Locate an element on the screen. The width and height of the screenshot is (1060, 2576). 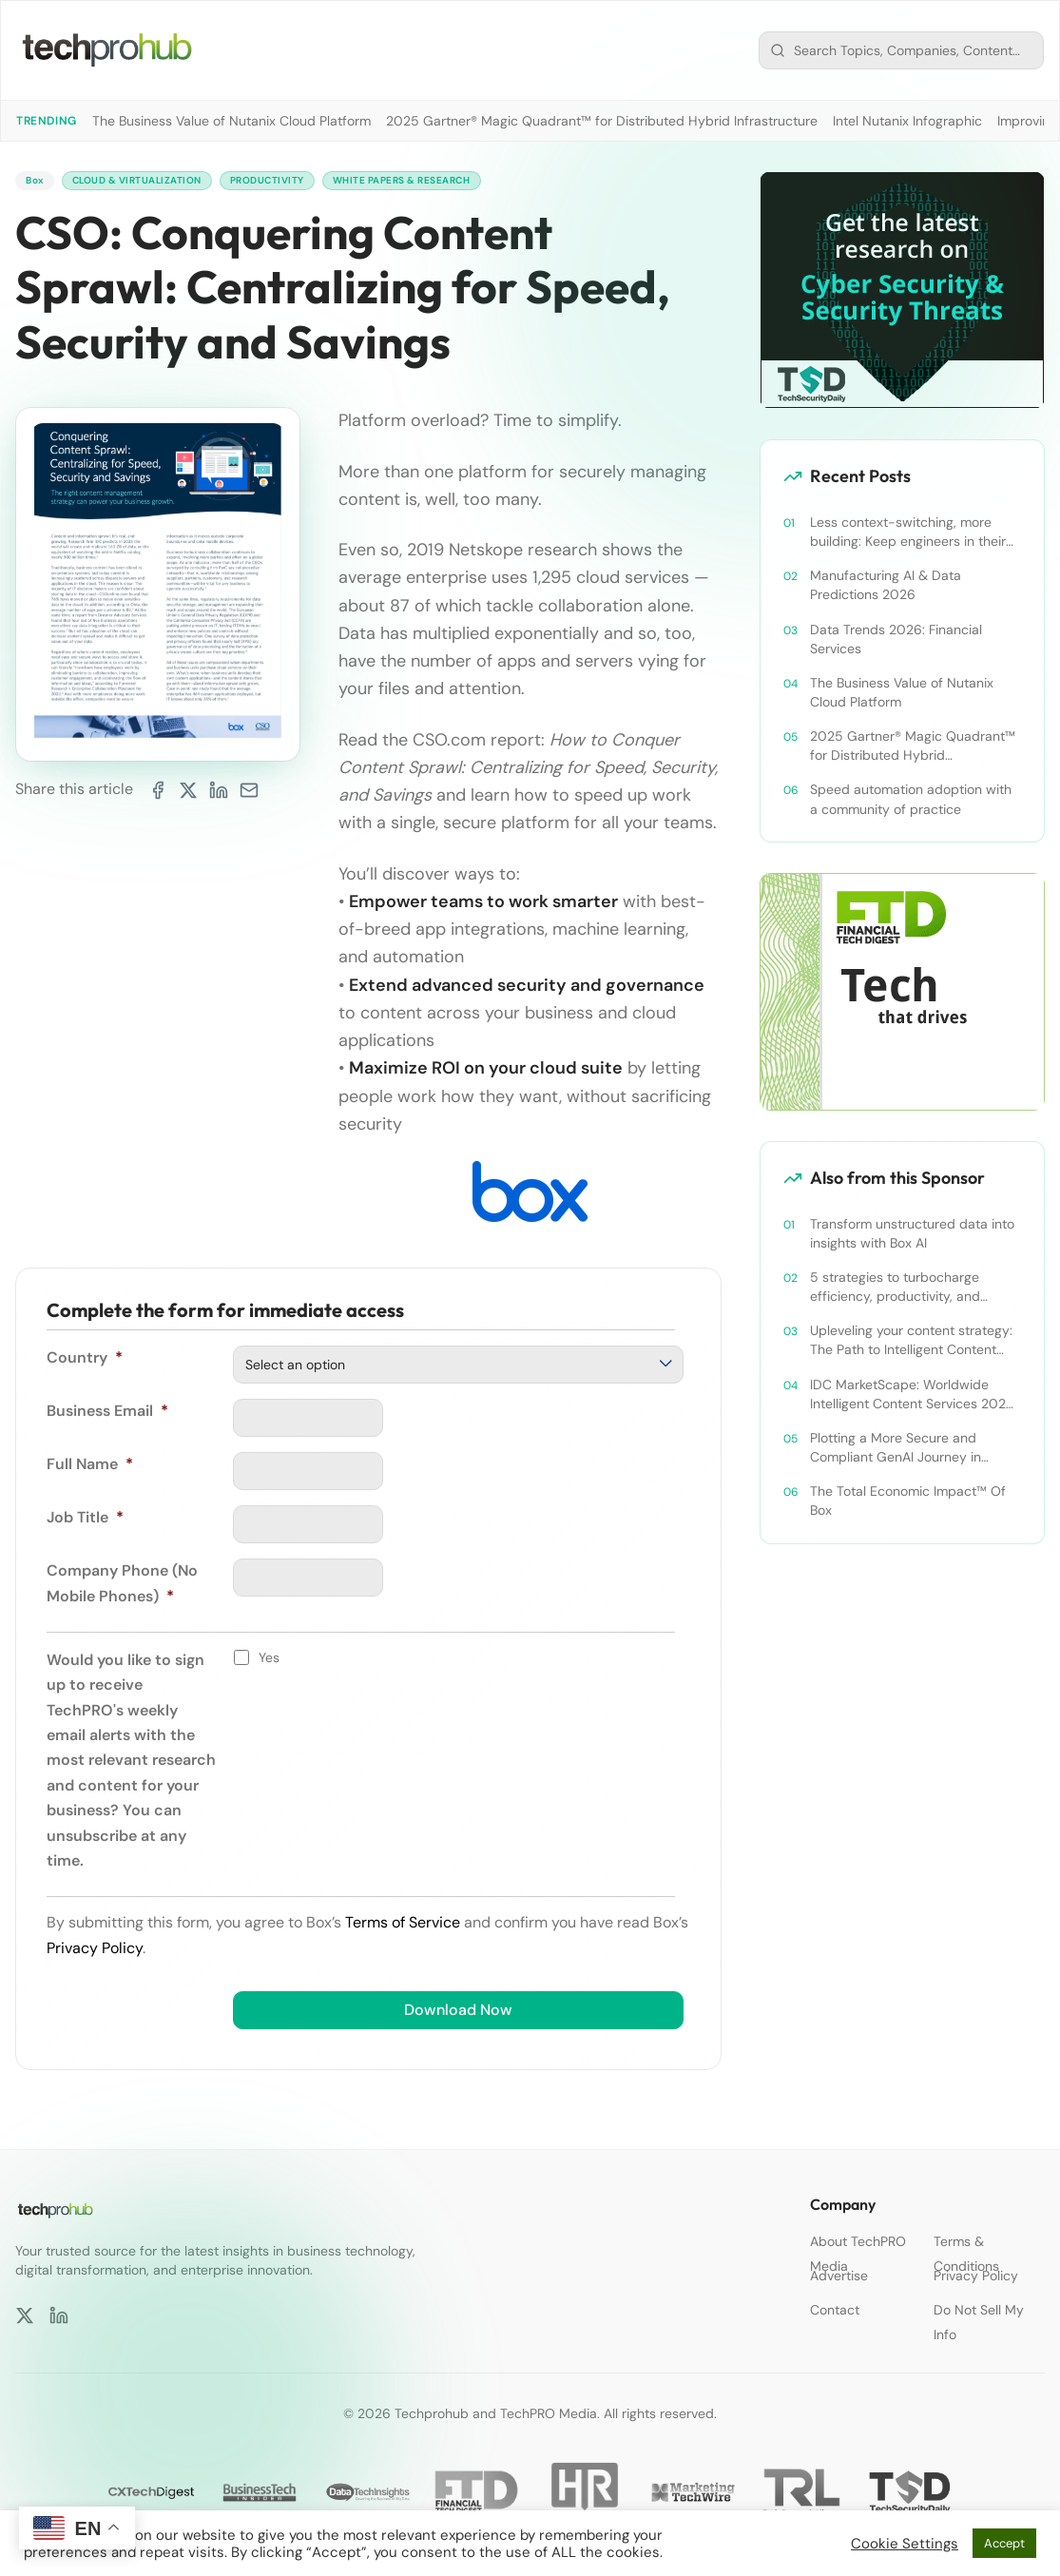
Job Title is located at coordinates (85, 1520).